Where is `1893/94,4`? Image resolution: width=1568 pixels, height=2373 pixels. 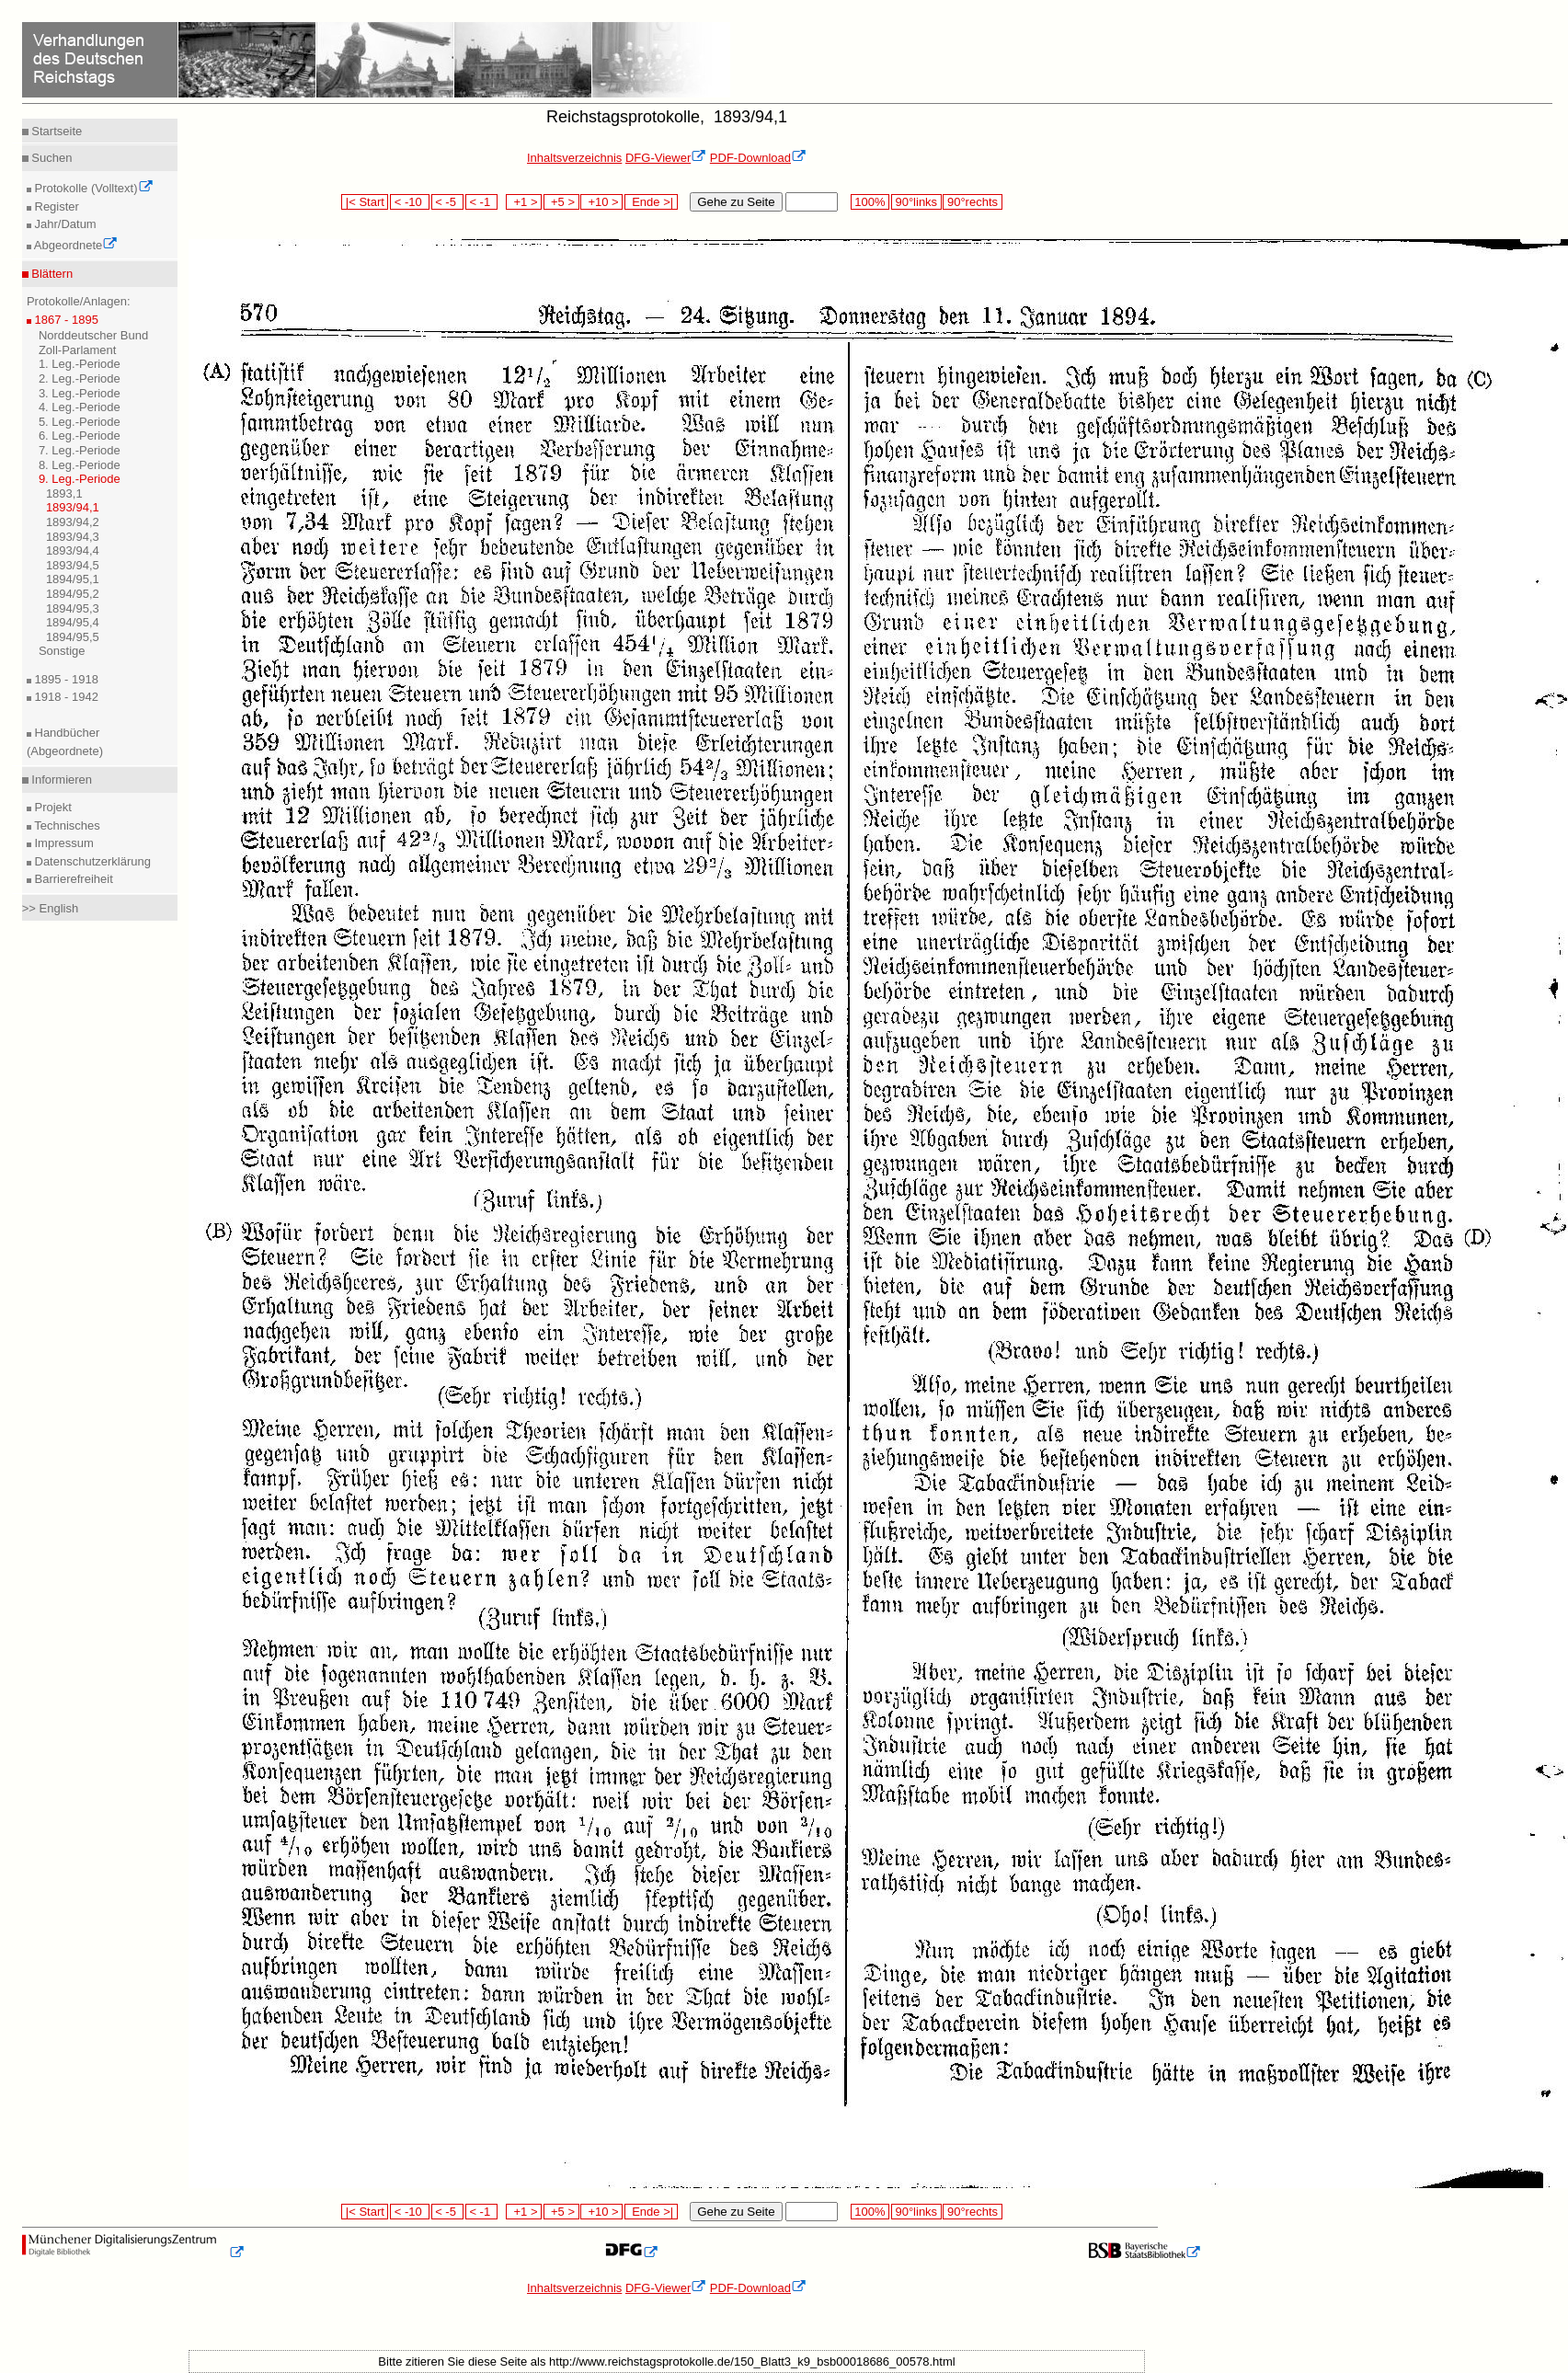 1893/94,4 is located at coordinates (72, 550).